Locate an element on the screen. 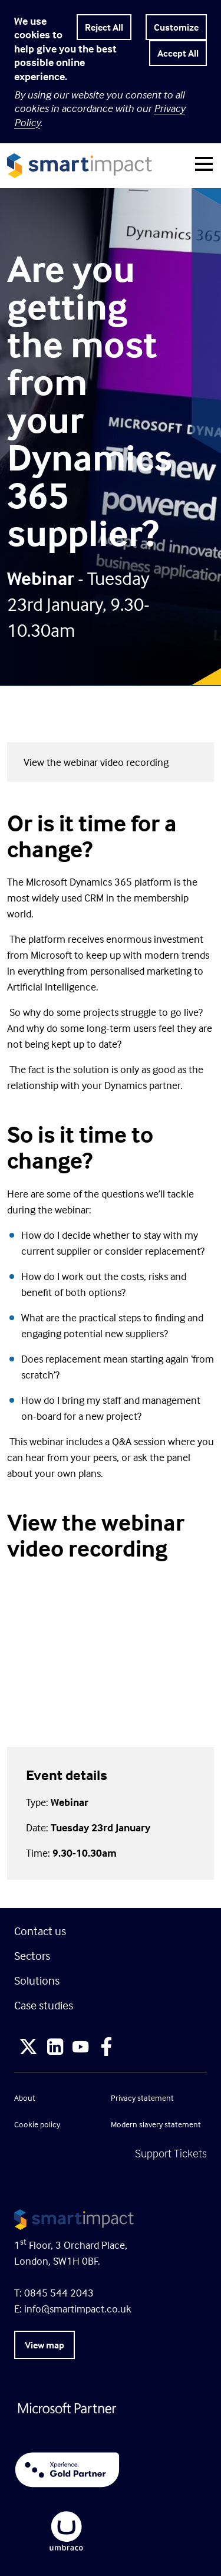 This screenshot has height=2576, width=221. Modern slavery statement is located at coordinates (156, 2124).